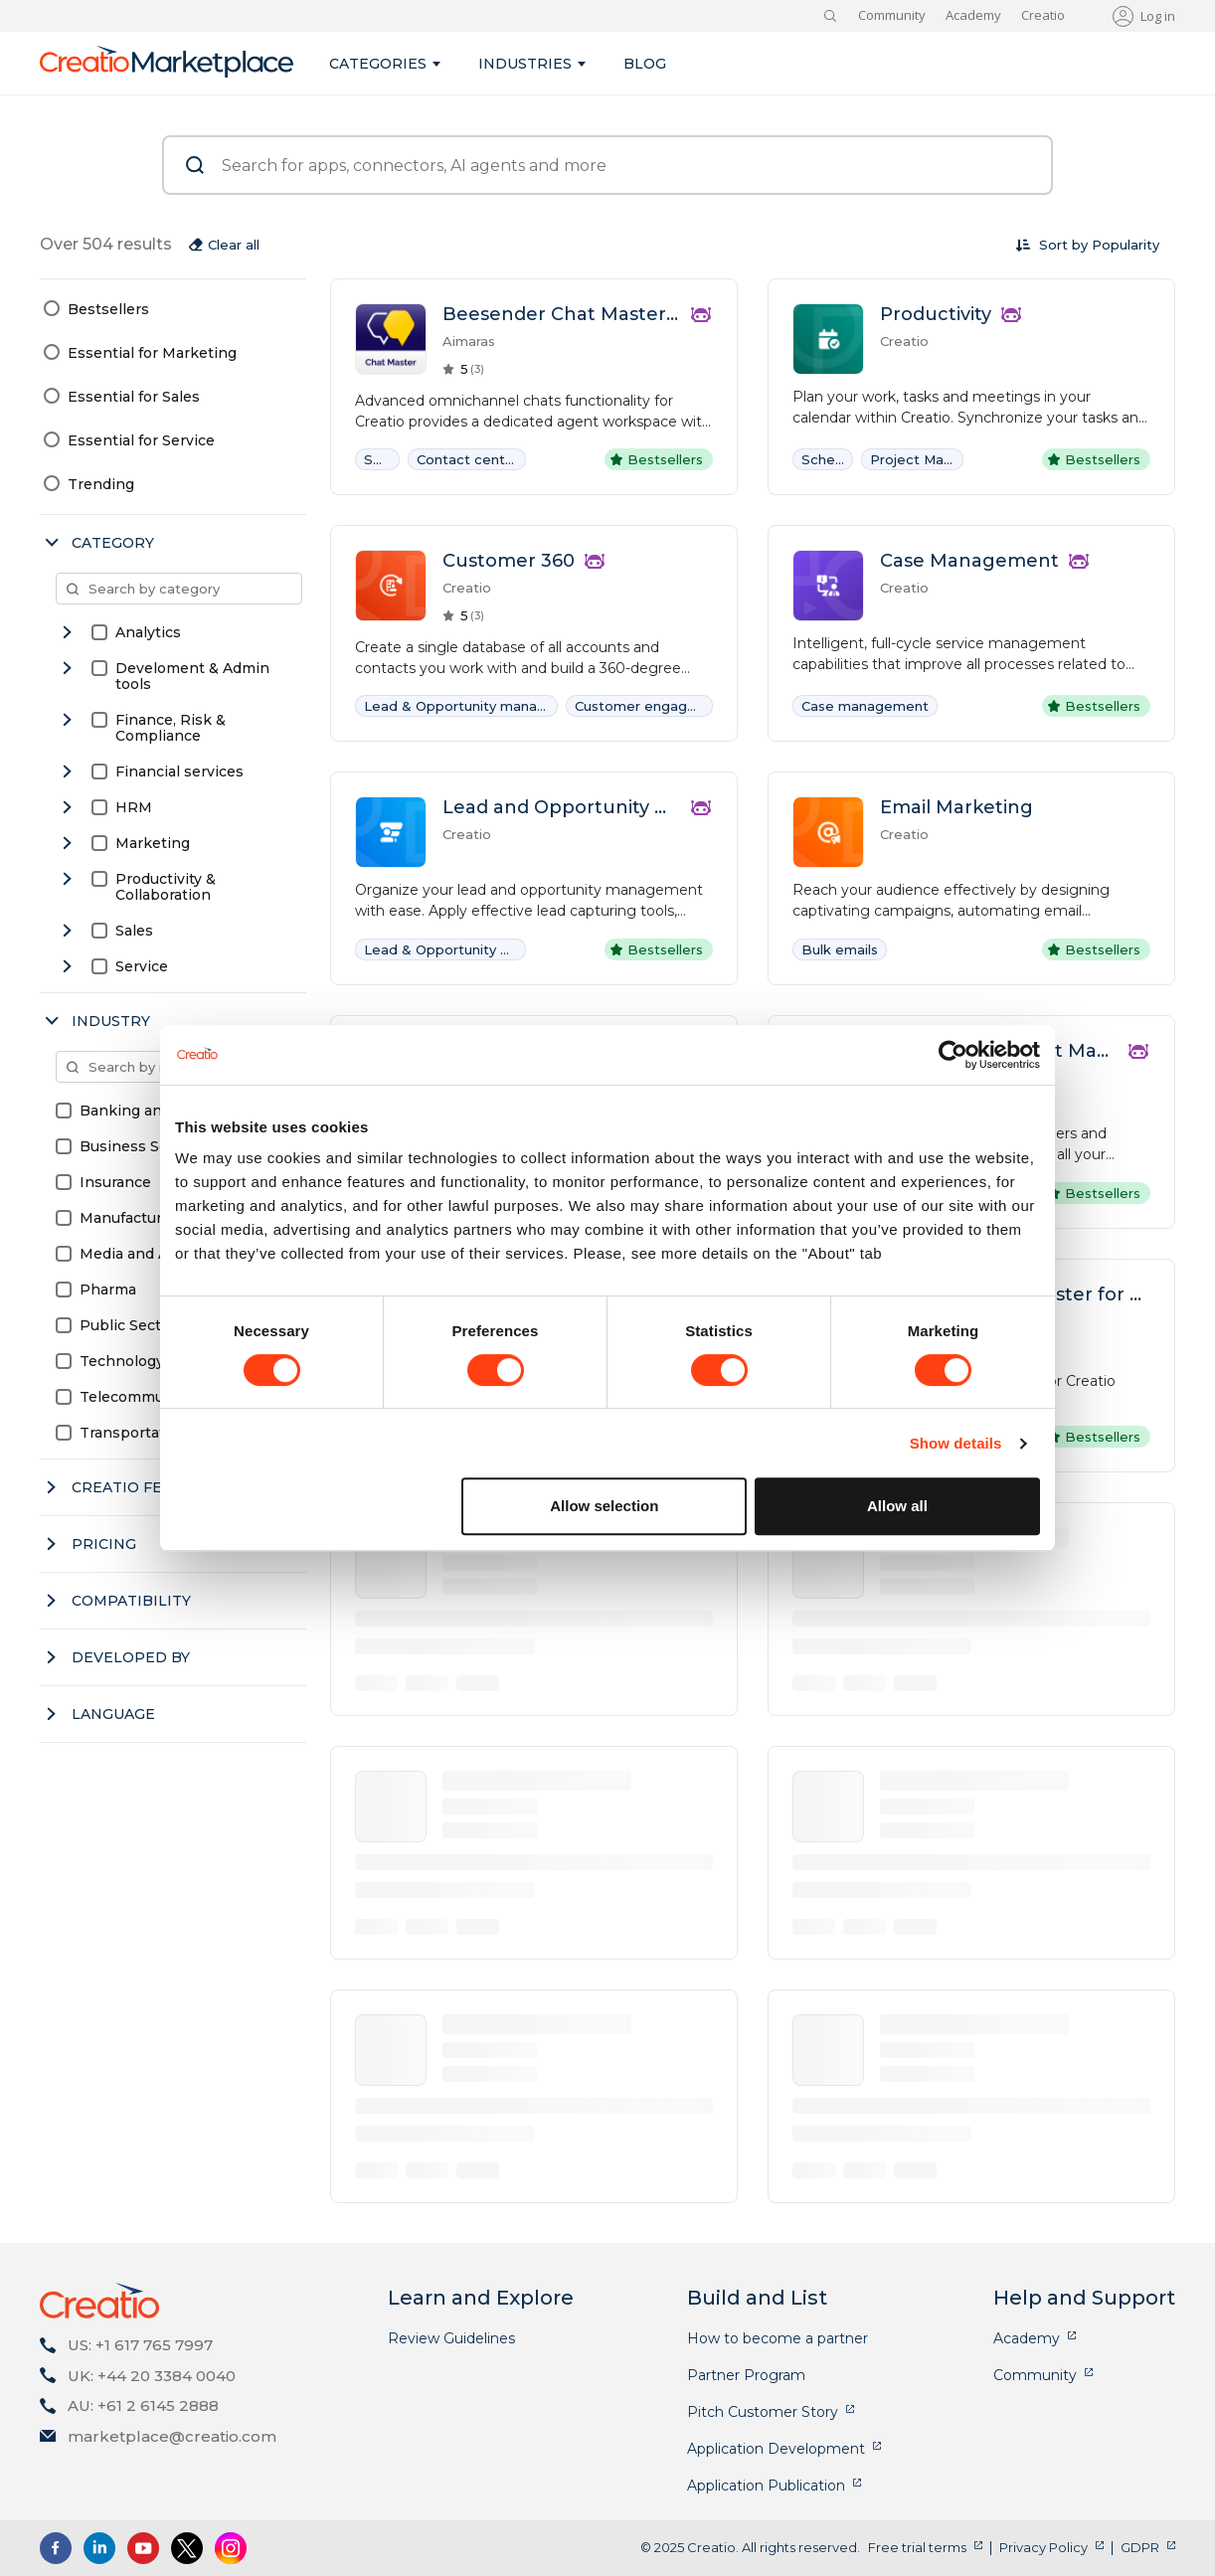 This screenshot has width=1215, height=2576. What do you see at coordinates (140, 2344) in the screenshot?
I see `US: +1 617 765 7997` at bounding box center [140, 2344].